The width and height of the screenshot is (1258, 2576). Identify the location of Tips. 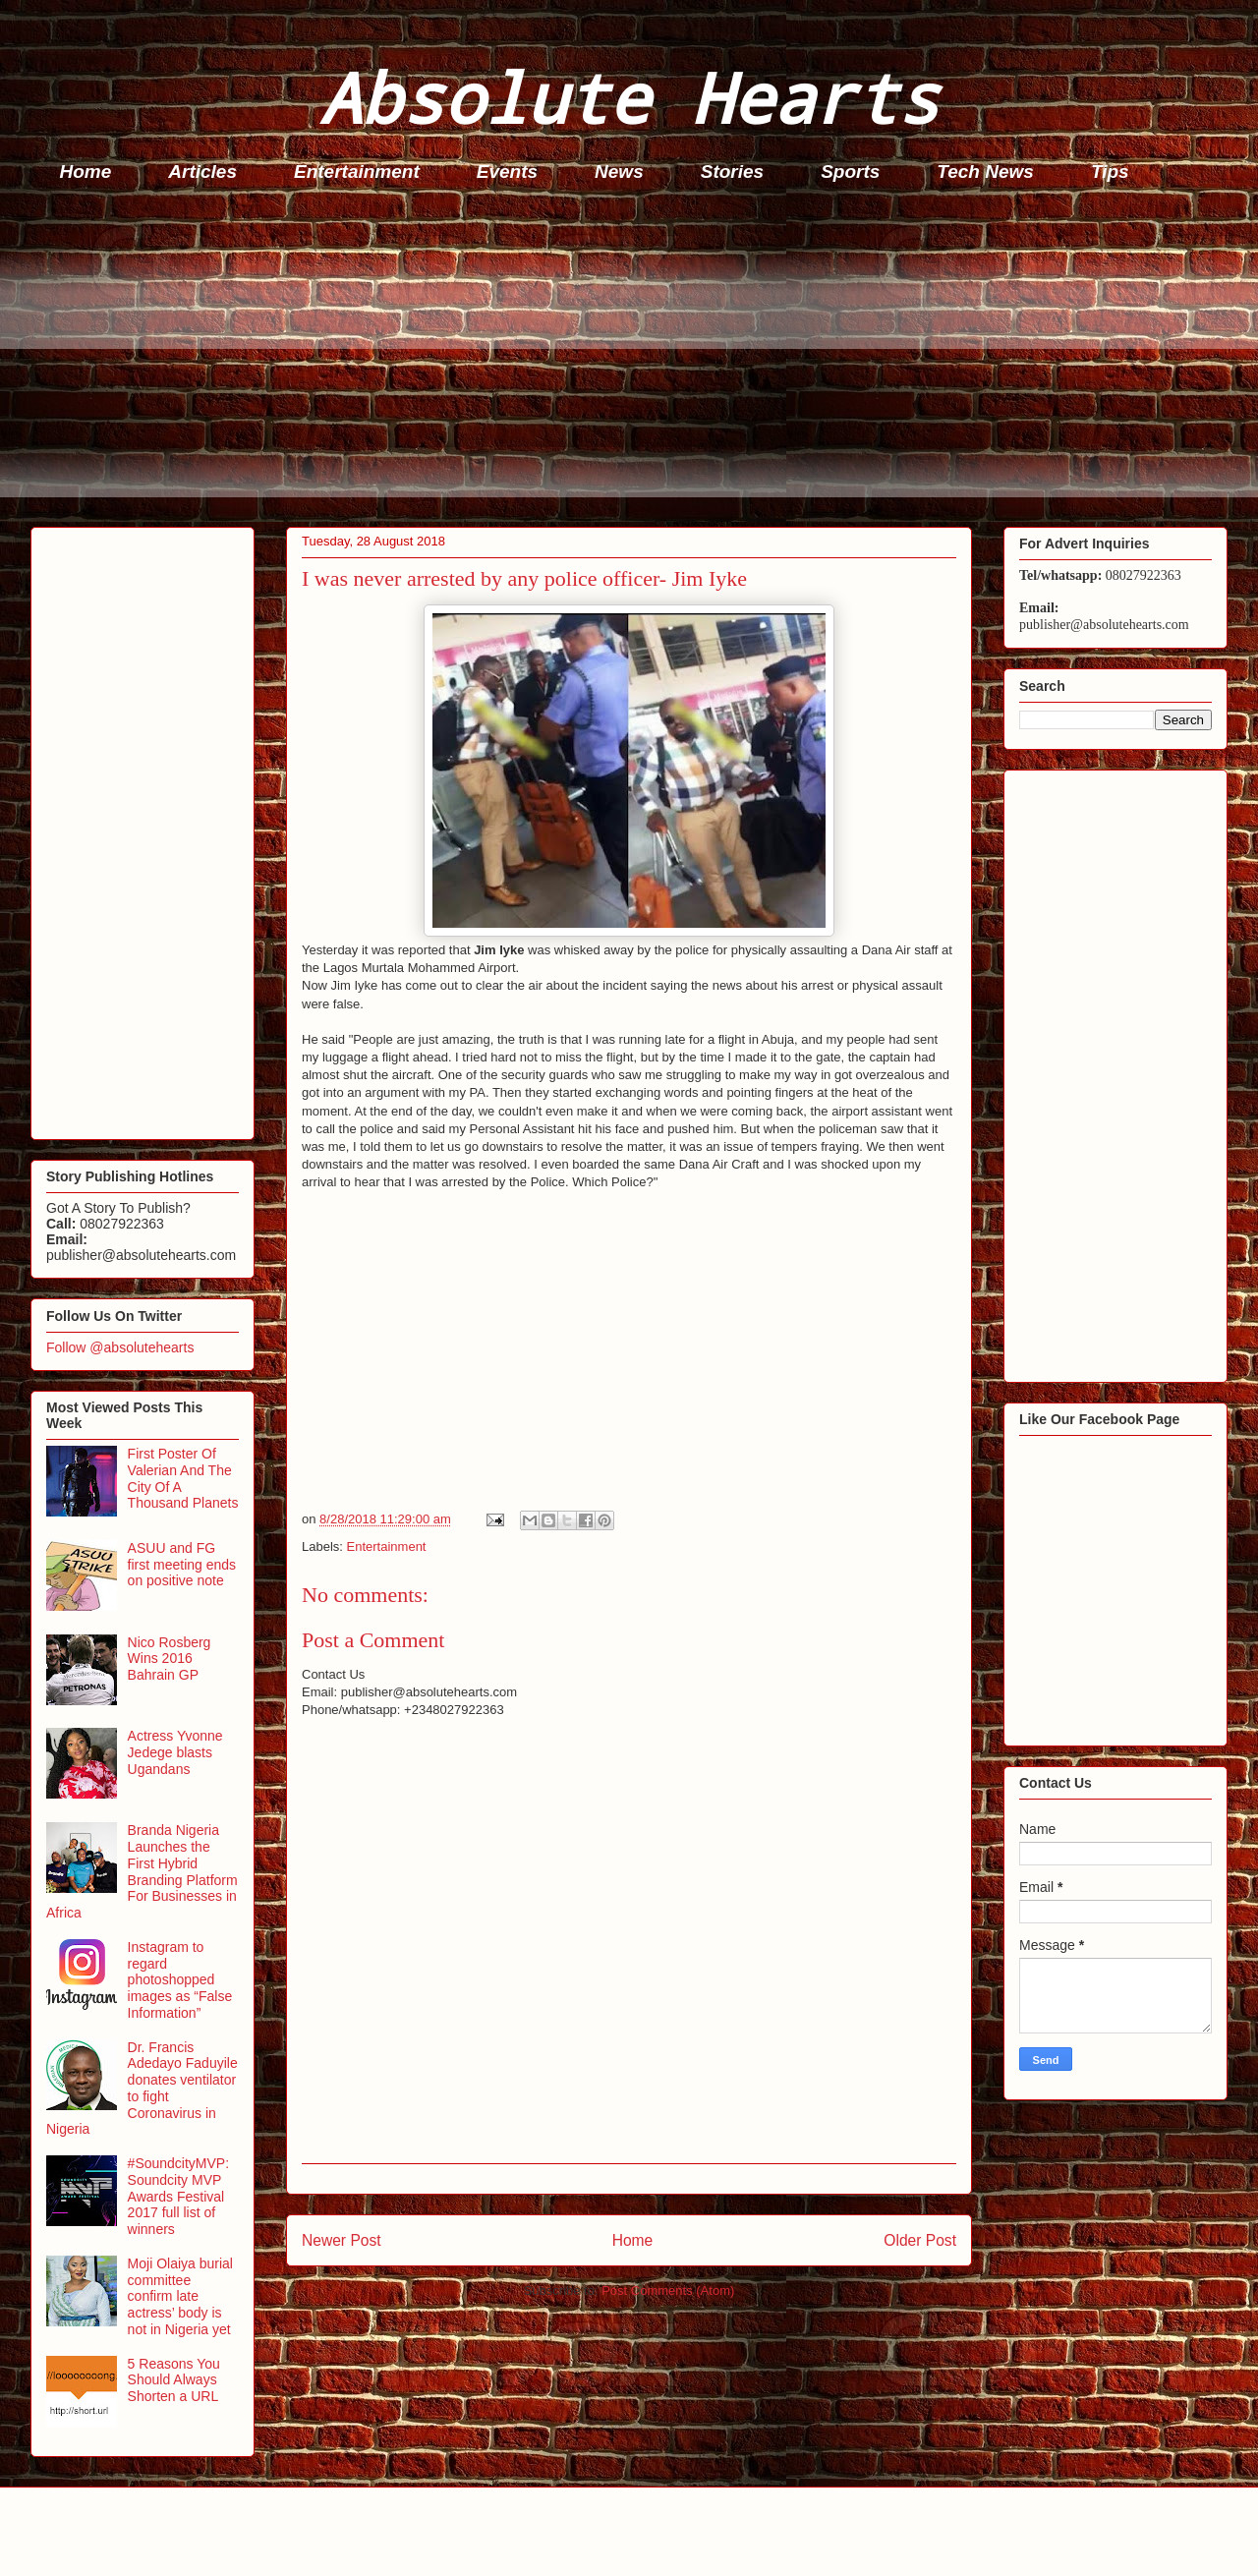
(1110, 171).